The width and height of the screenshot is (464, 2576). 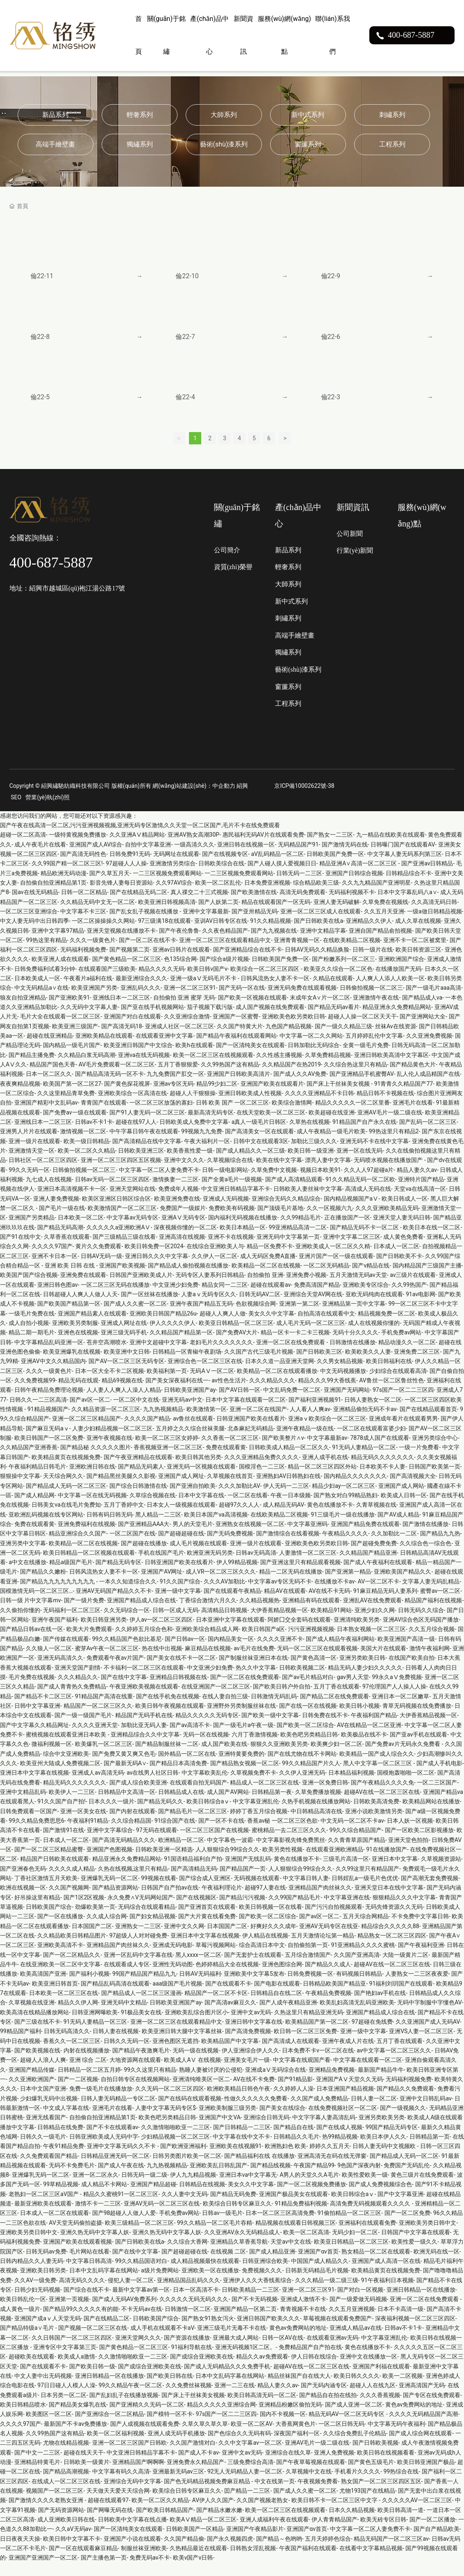 I want to click on 熟女国产一区二区三区四区五区, so click(x=381, y=2494).